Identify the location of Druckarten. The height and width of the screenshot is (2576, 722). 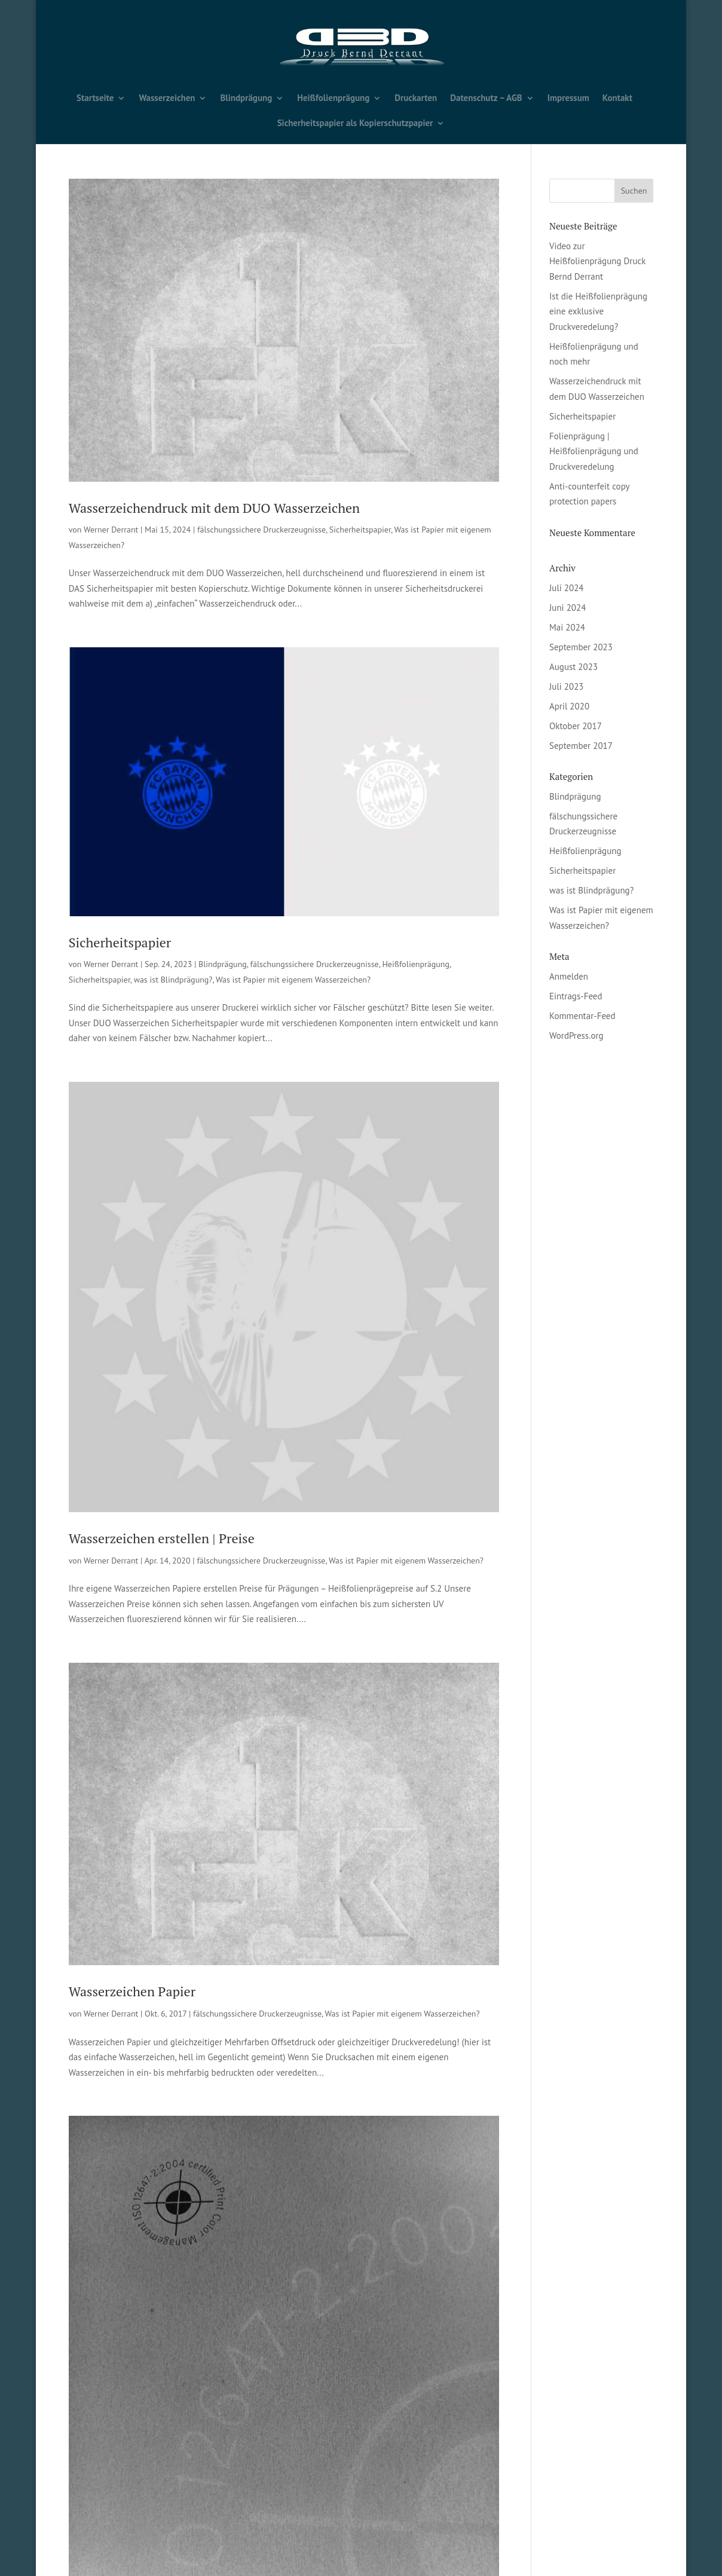
(415, 98).